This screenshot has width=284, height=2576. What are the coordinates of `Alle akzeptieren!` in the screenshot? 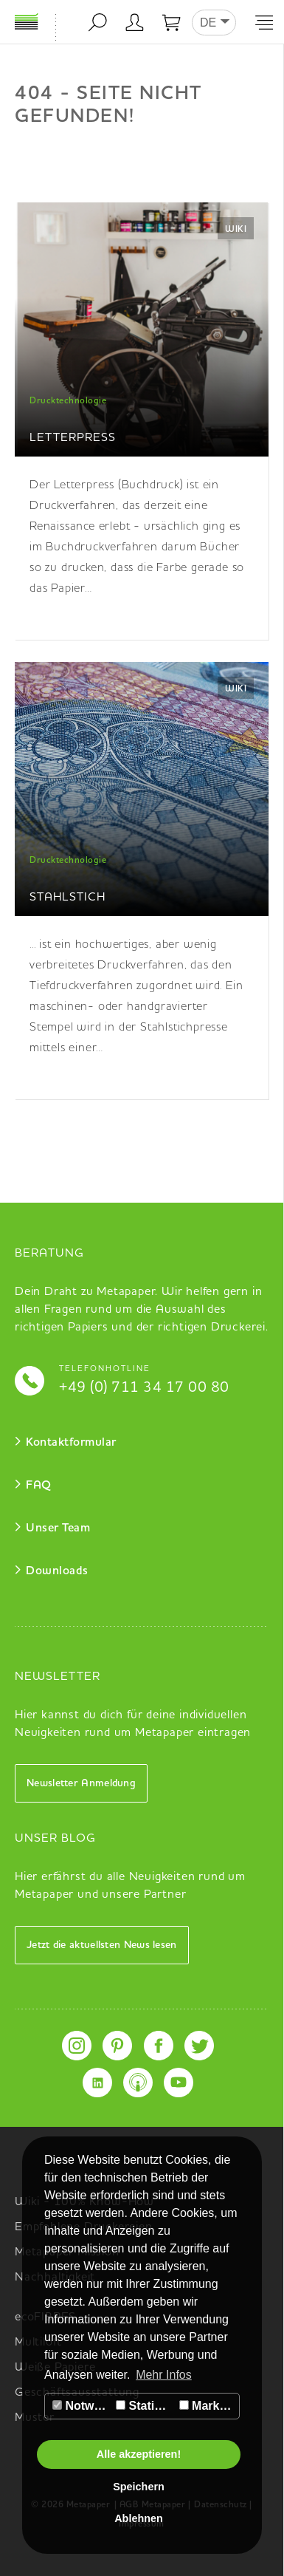 It's located at (139, 2454).